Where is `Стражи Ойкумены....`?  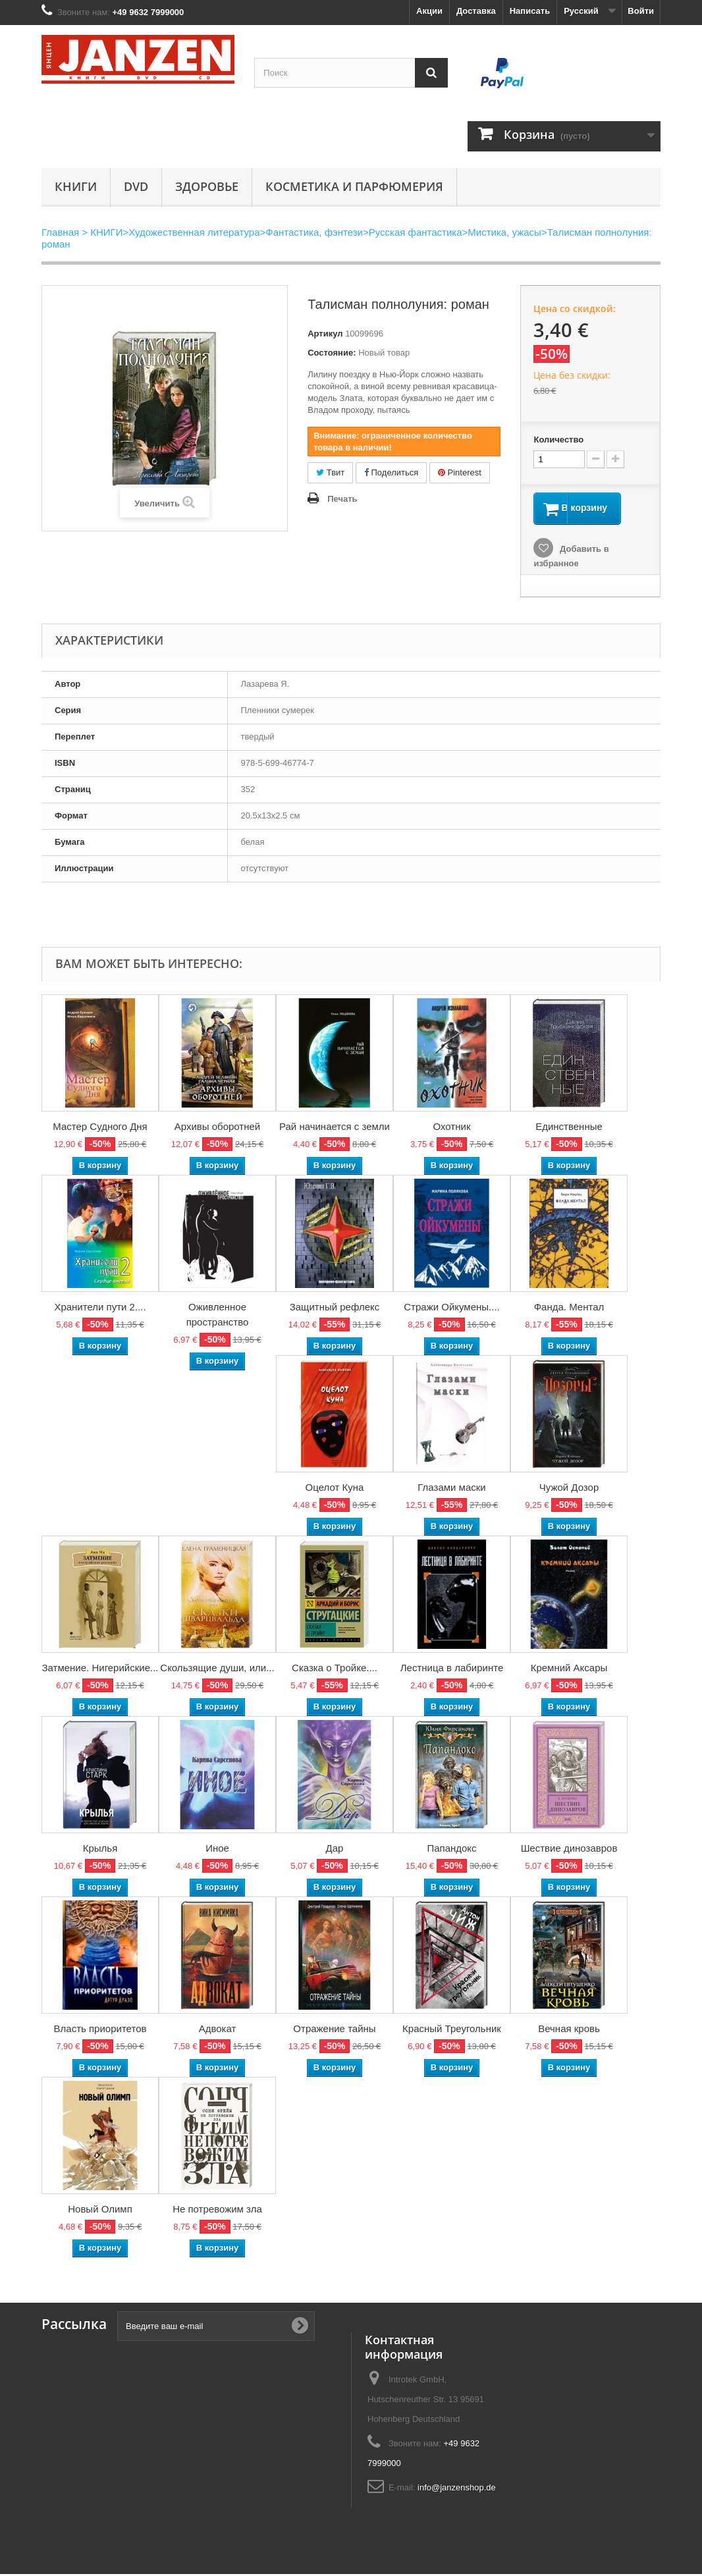 Стражи Ойкумены.... is located at coordinates (451, 1308).